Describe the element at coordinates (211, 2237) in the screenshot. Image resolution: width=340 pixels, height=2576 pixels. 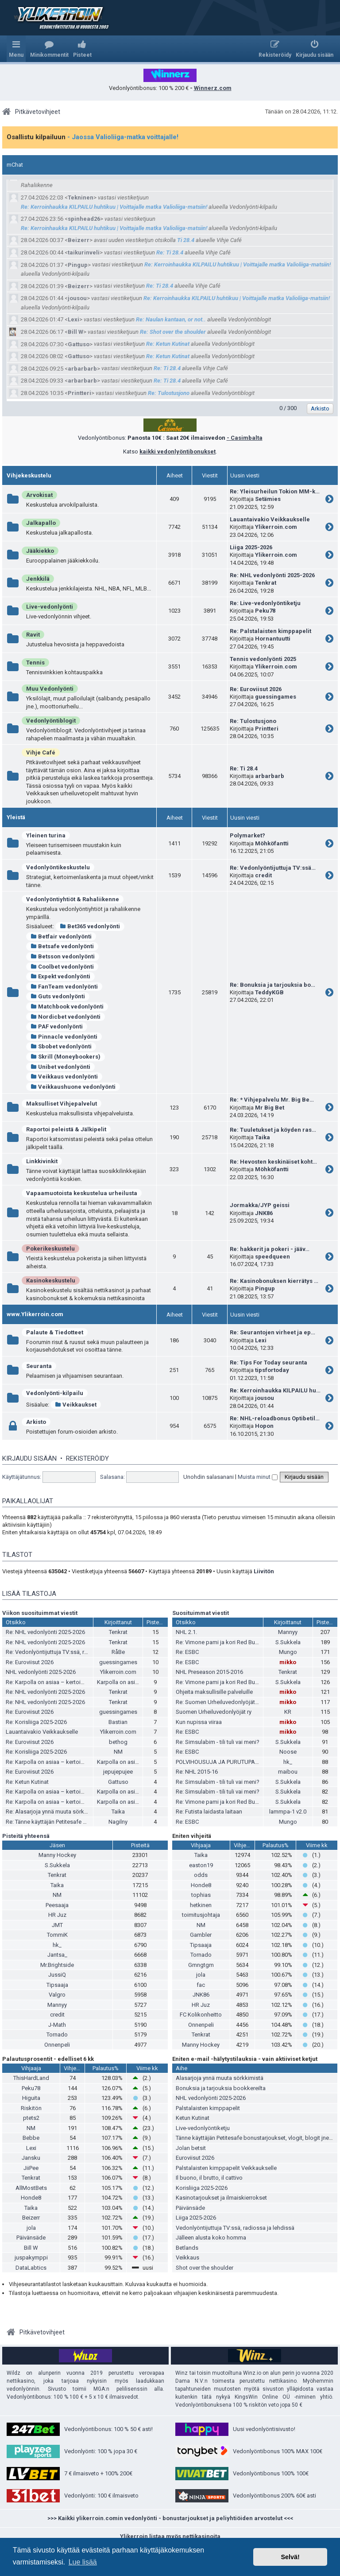
I see `Jälleen alusta koko homma` at that location.